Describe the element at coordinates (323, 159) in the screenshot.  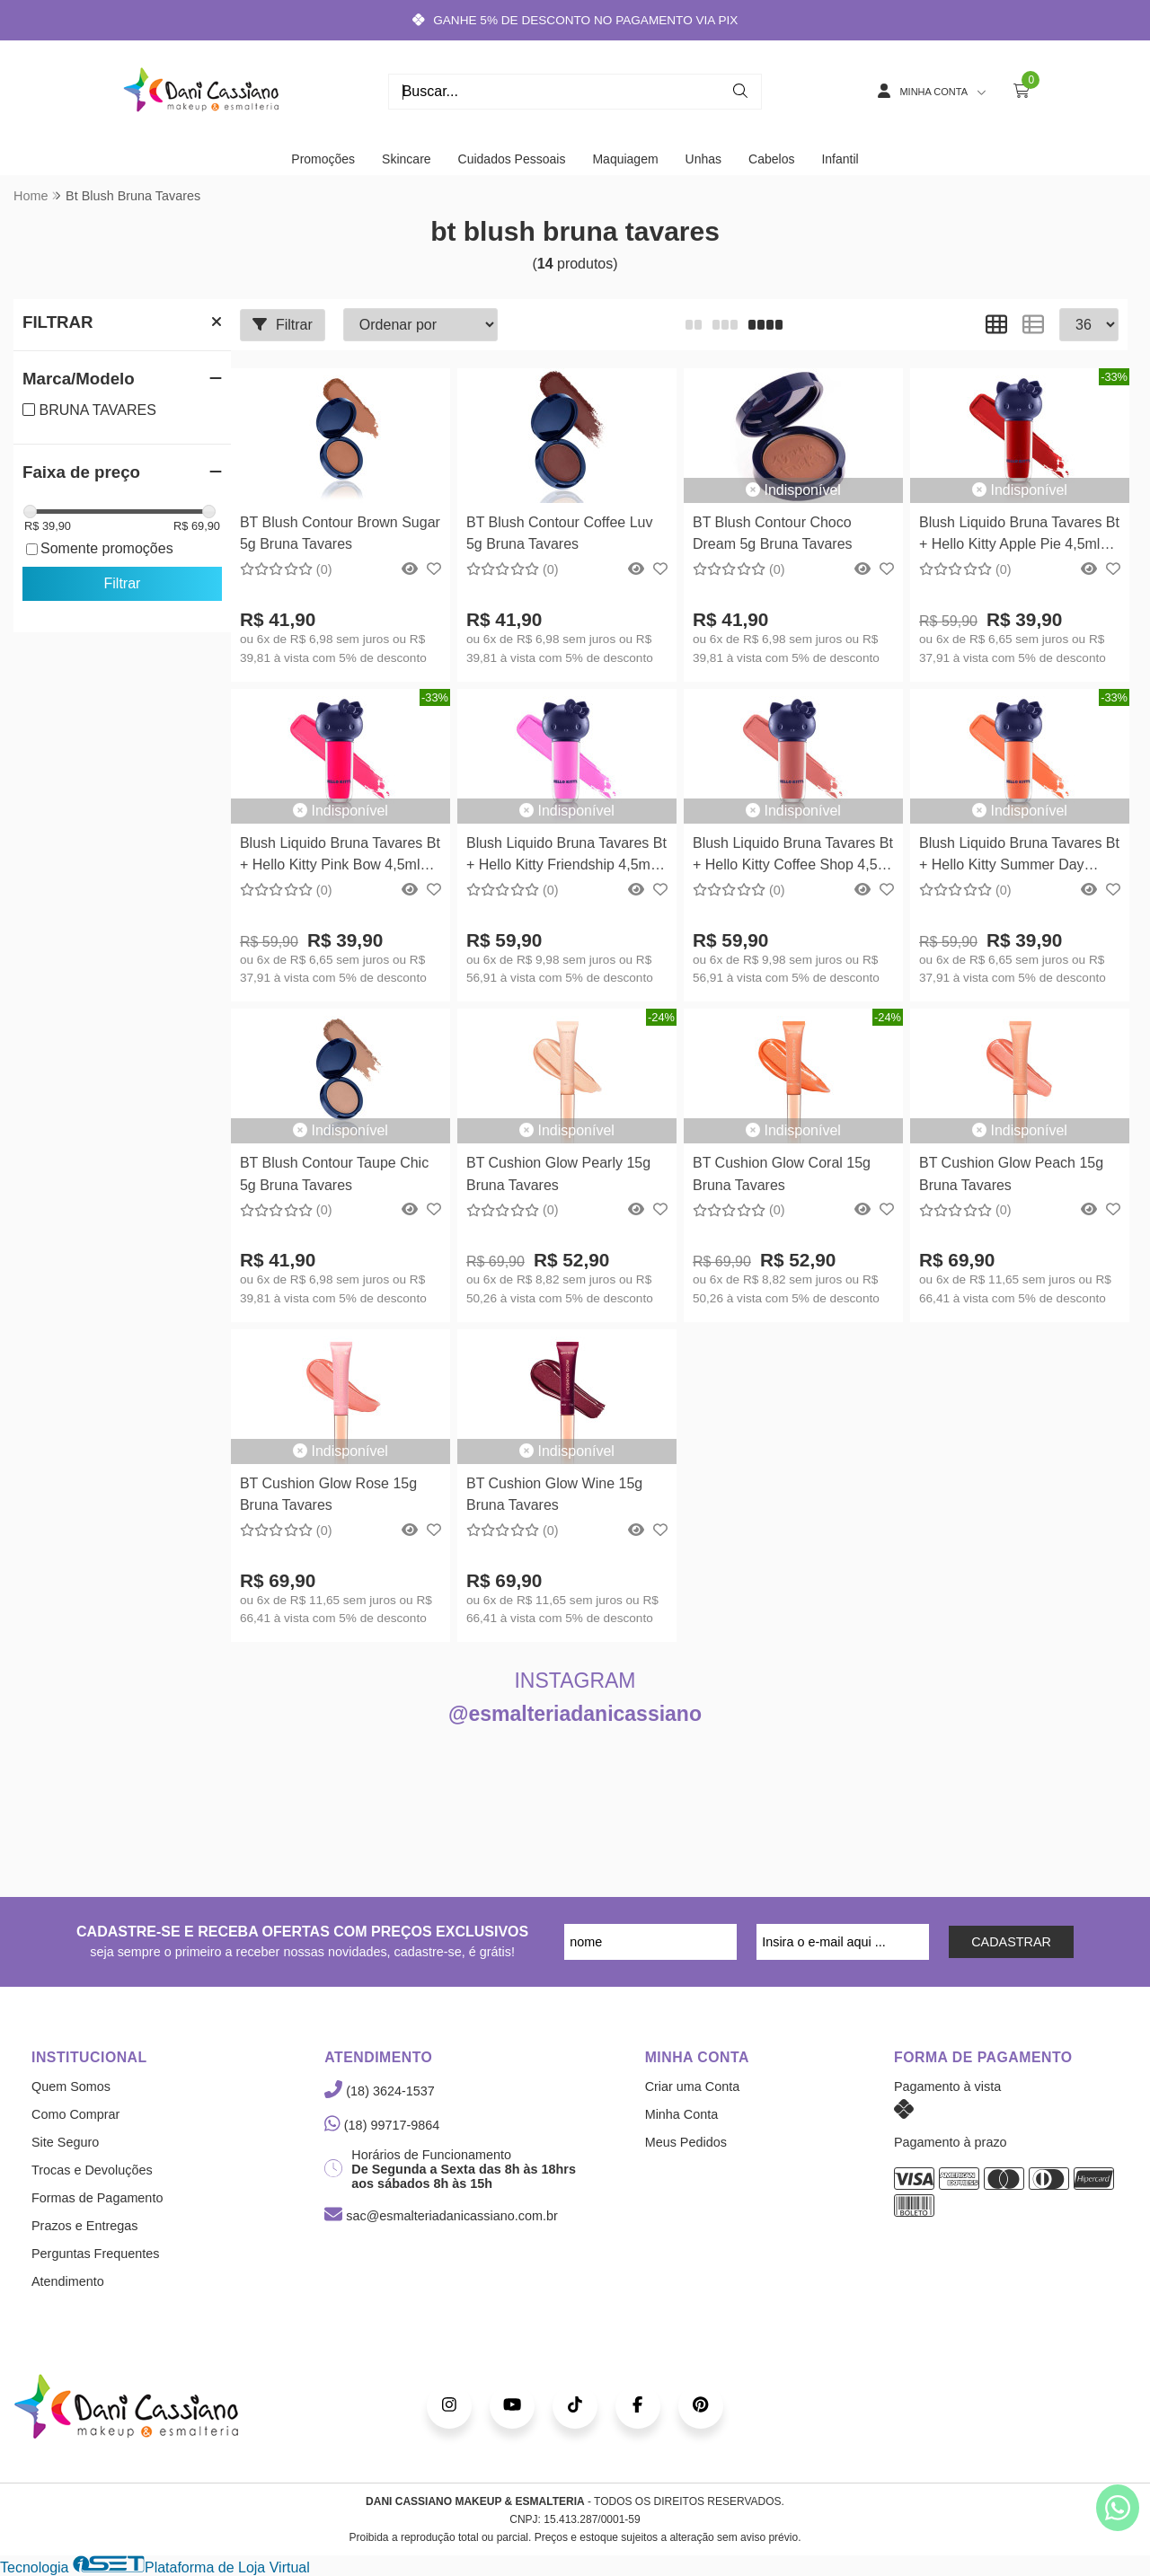
I see `Promoções` at that location.